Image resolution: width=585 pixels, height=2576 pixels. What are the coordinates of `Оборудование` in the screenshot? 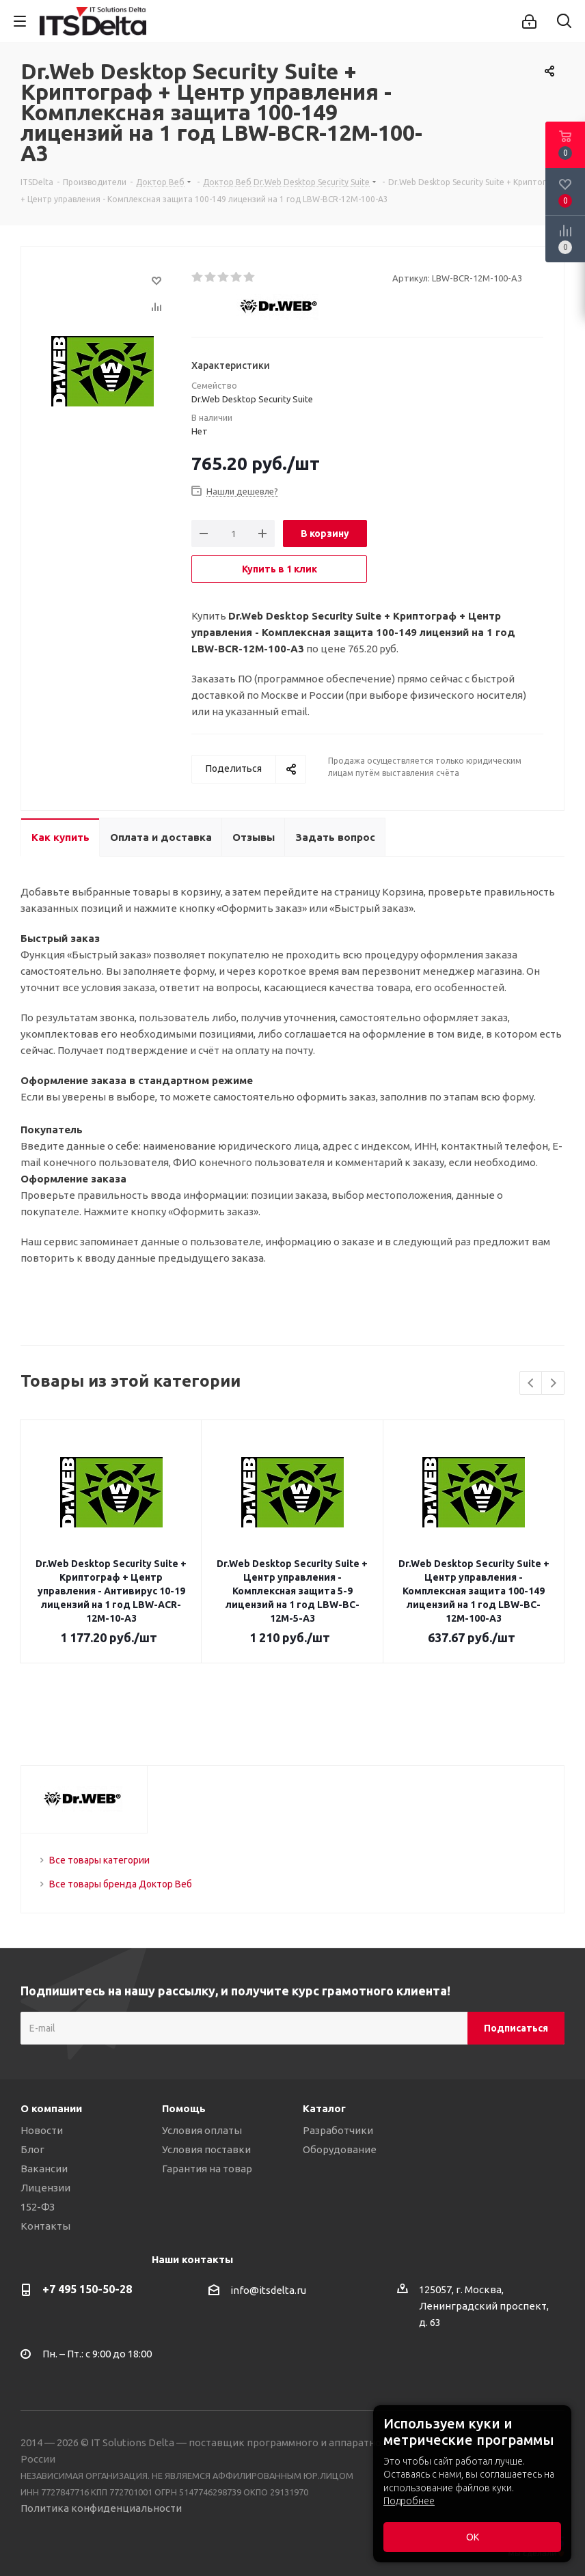 It's located at (340, 2149).